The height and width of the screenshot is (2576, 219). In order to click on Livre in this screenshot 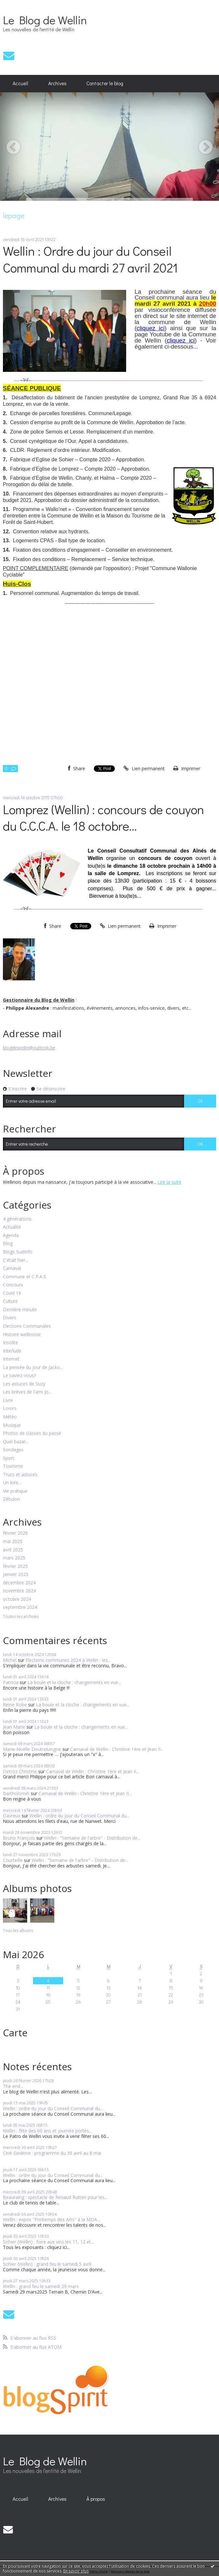, I will do `click(8, 1400)`.